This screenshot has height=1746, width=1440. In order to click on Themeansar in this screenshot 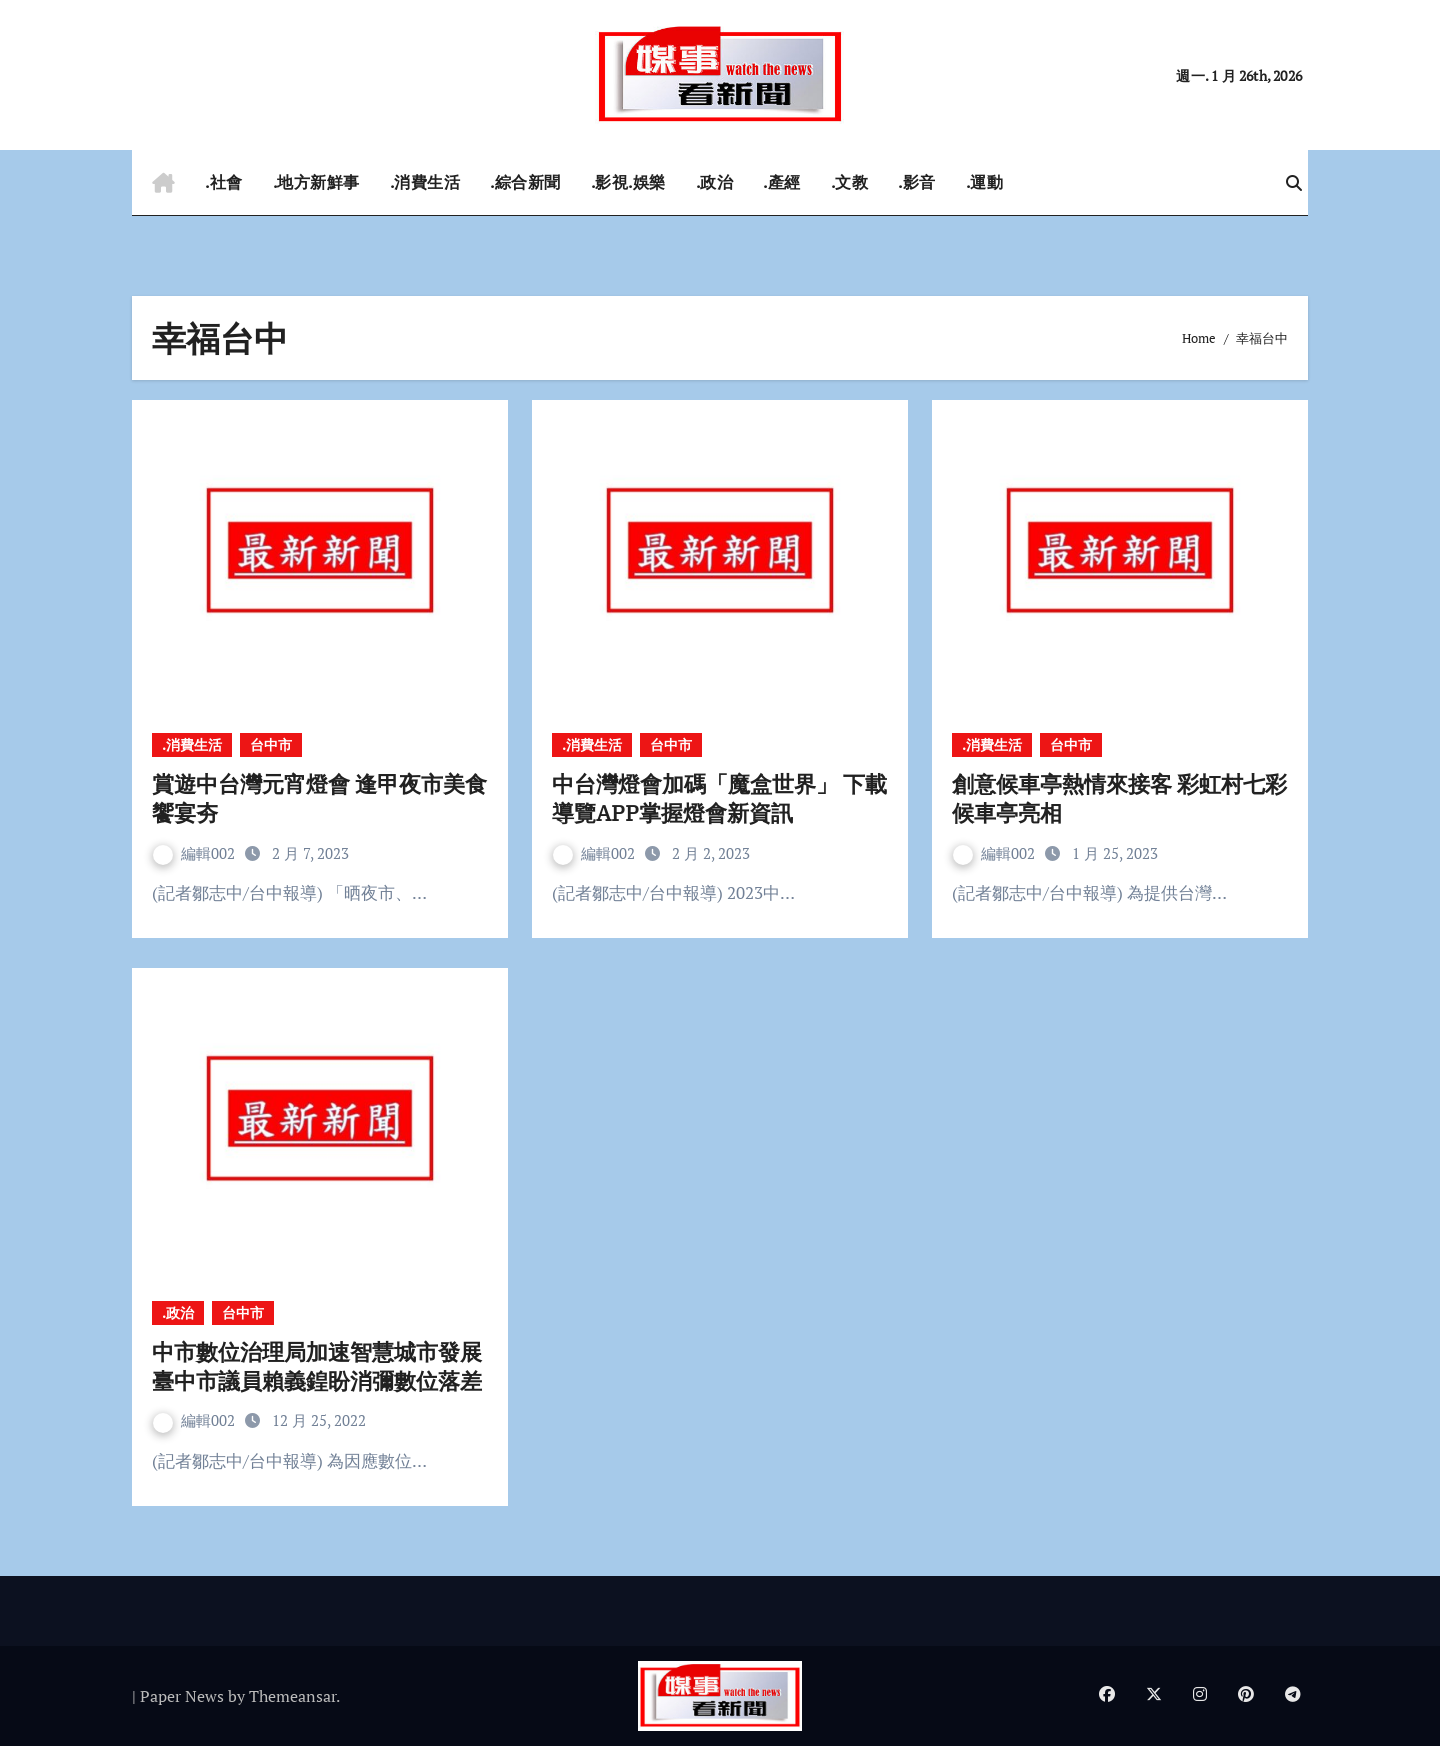, I will do `click(292, 1696)`.